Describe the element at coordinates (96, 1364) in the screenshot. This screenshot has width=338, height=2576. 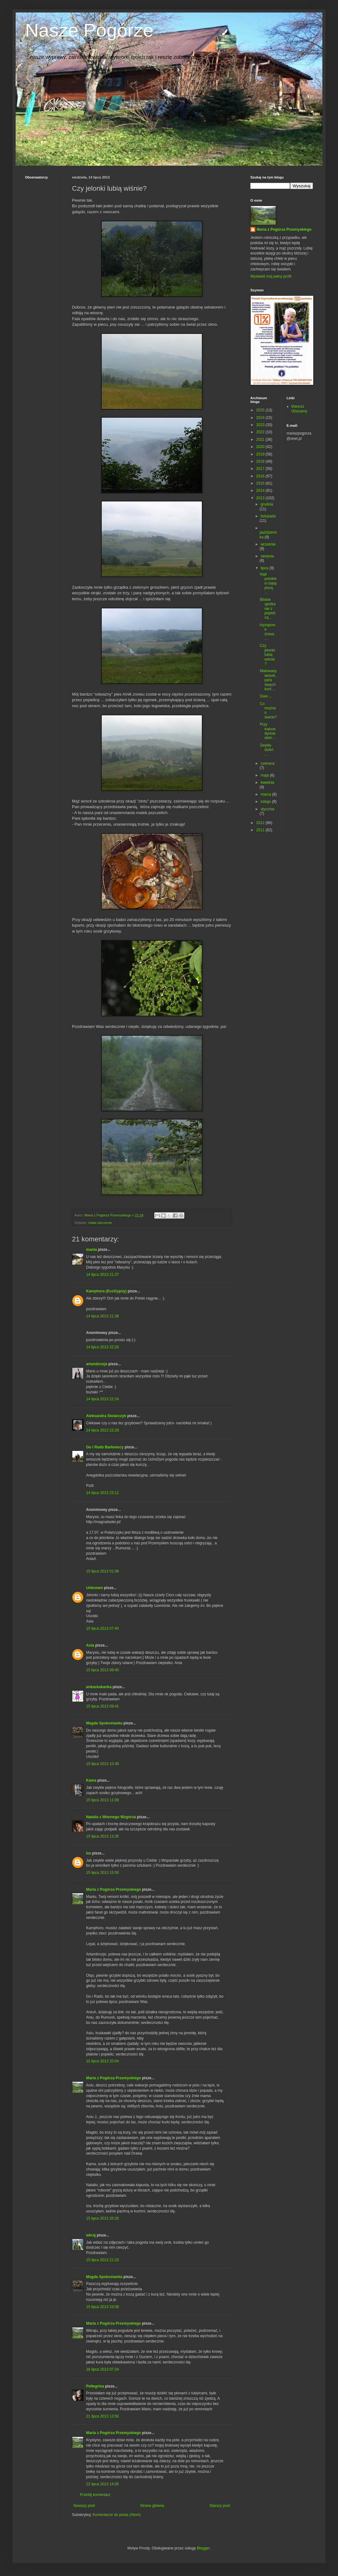
I see `artambrozja` at that location.